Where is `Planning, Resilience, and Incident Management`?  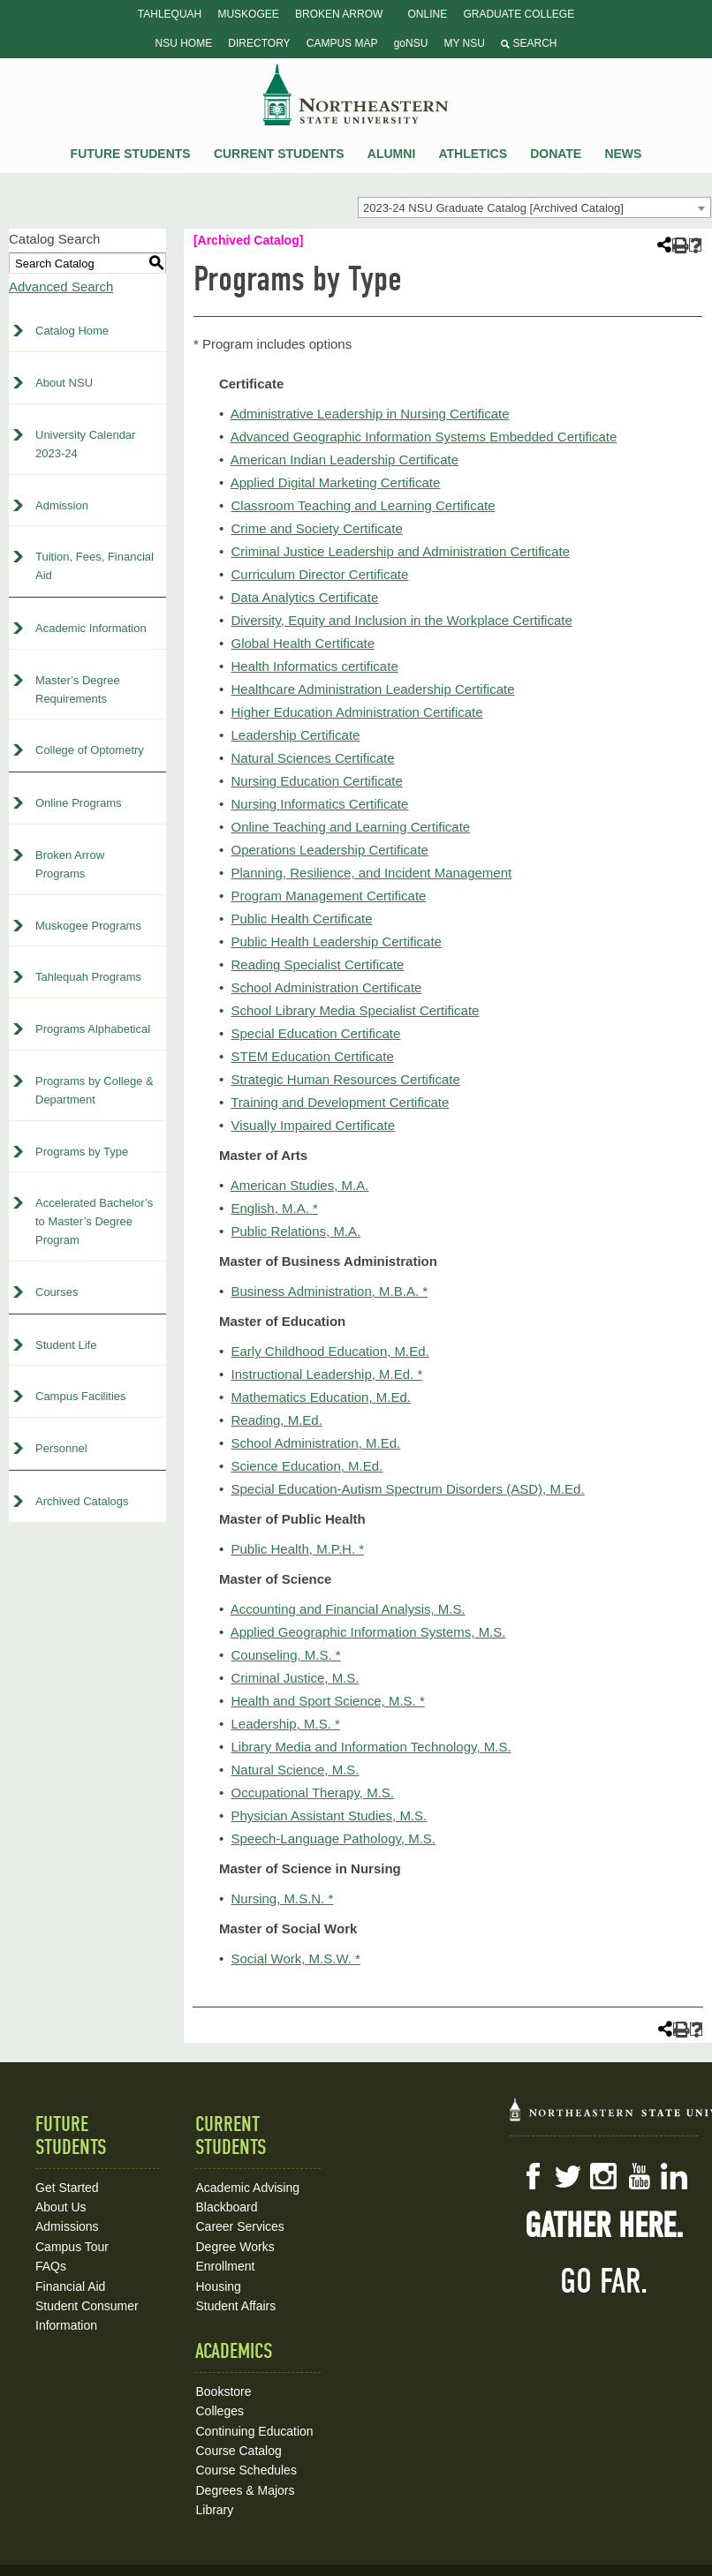
Planning, Resilience, and Incident Management is located at coordinates (371, 872).